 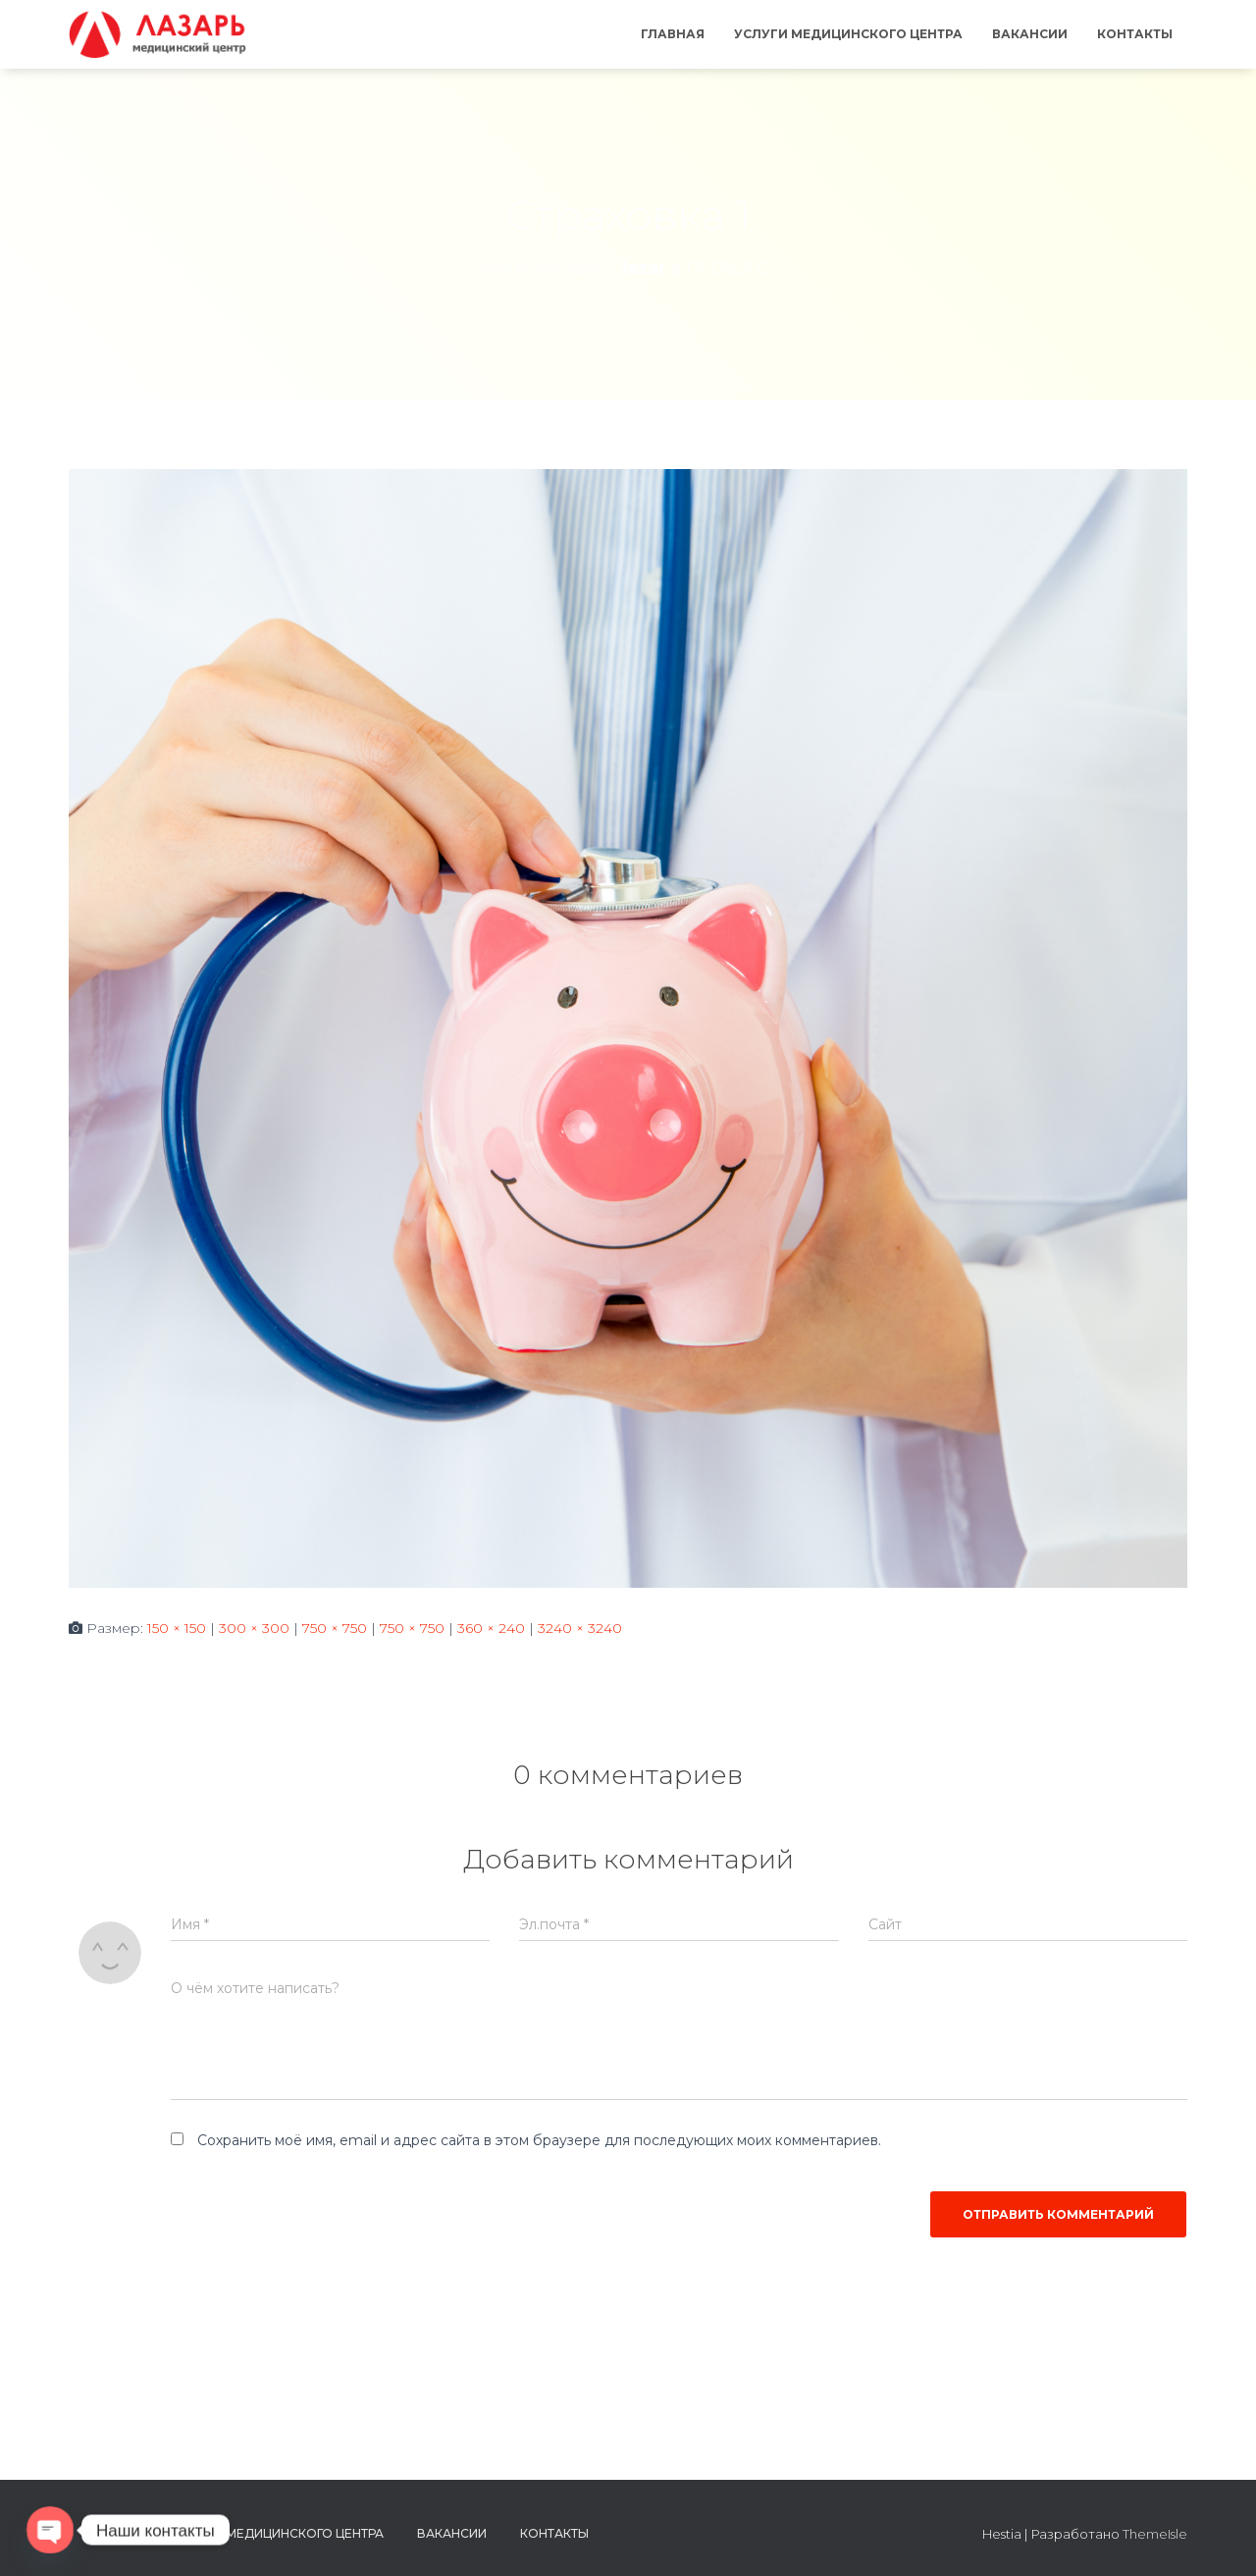 What do you see at coordinates (539, 2140) in the screenshot?
I see `Сохранить моё имя, email и адрес сайта в этом браузере для последующих моих комментариев.` at bounding box center [539, 2140].